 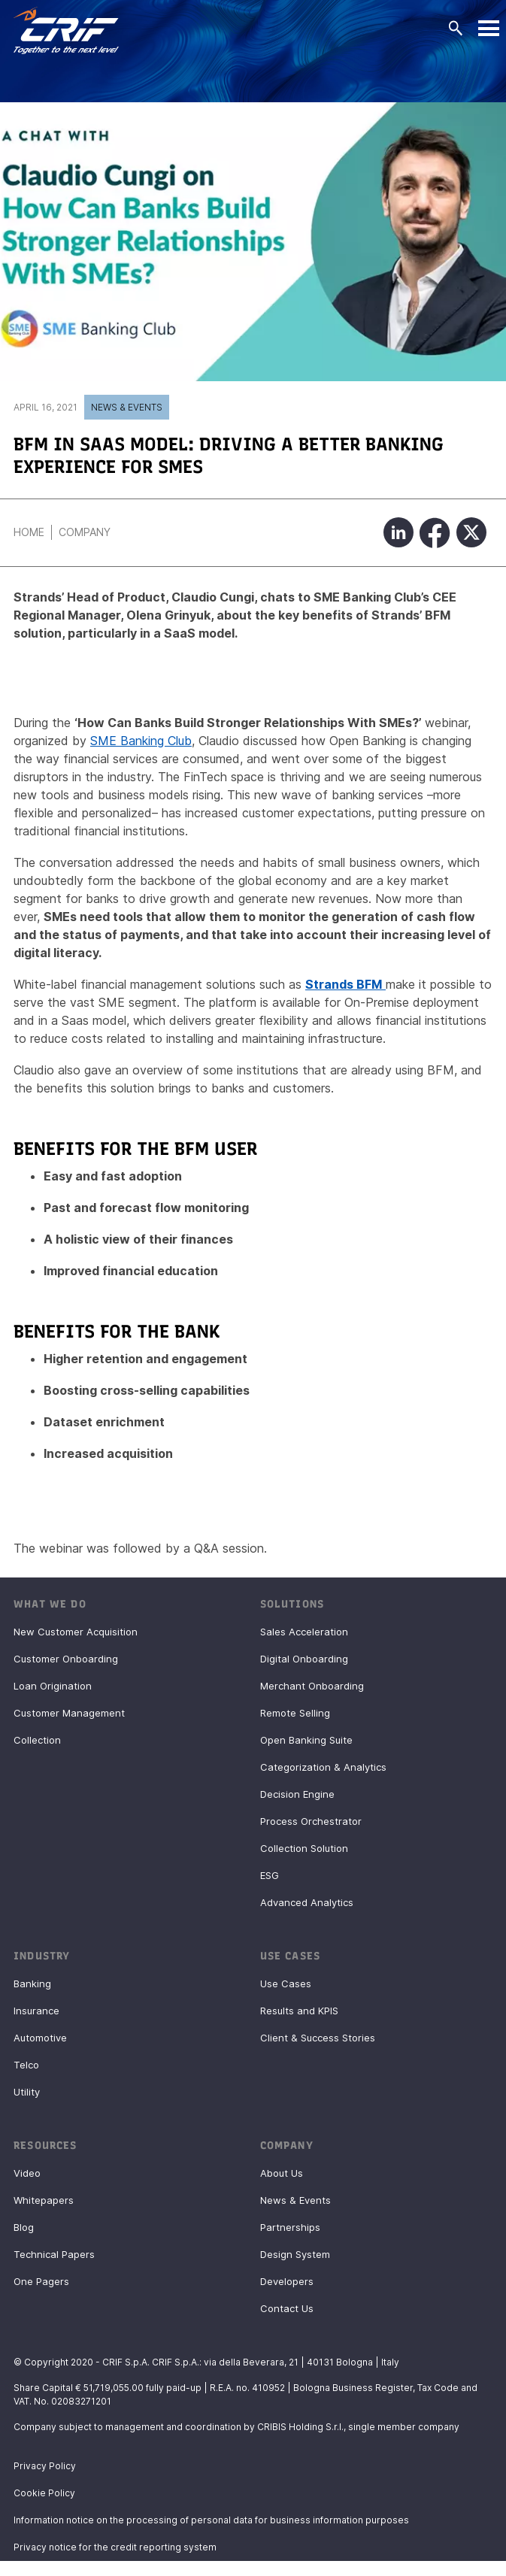 I want to click on Banking, so click(x=32, y=1983).